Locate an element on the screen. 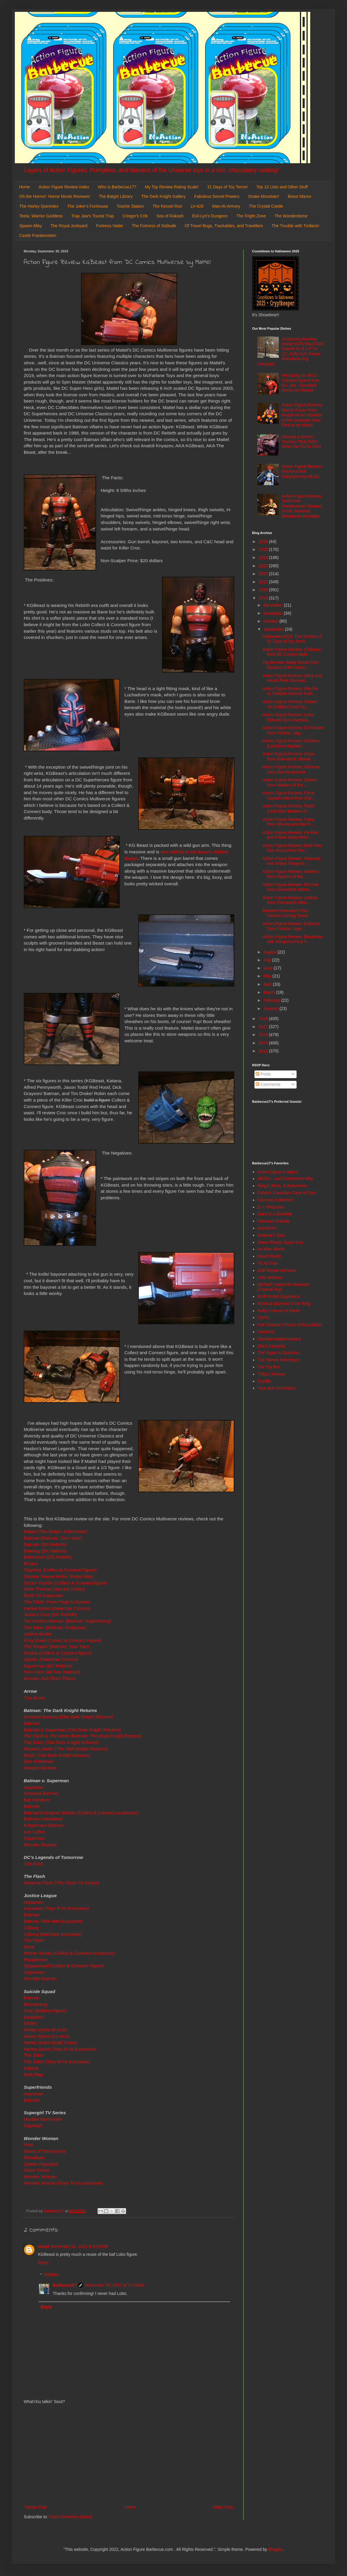 The image size is (347, 2576). Jedi Temple Archives is located at coordinates (276, 1270).